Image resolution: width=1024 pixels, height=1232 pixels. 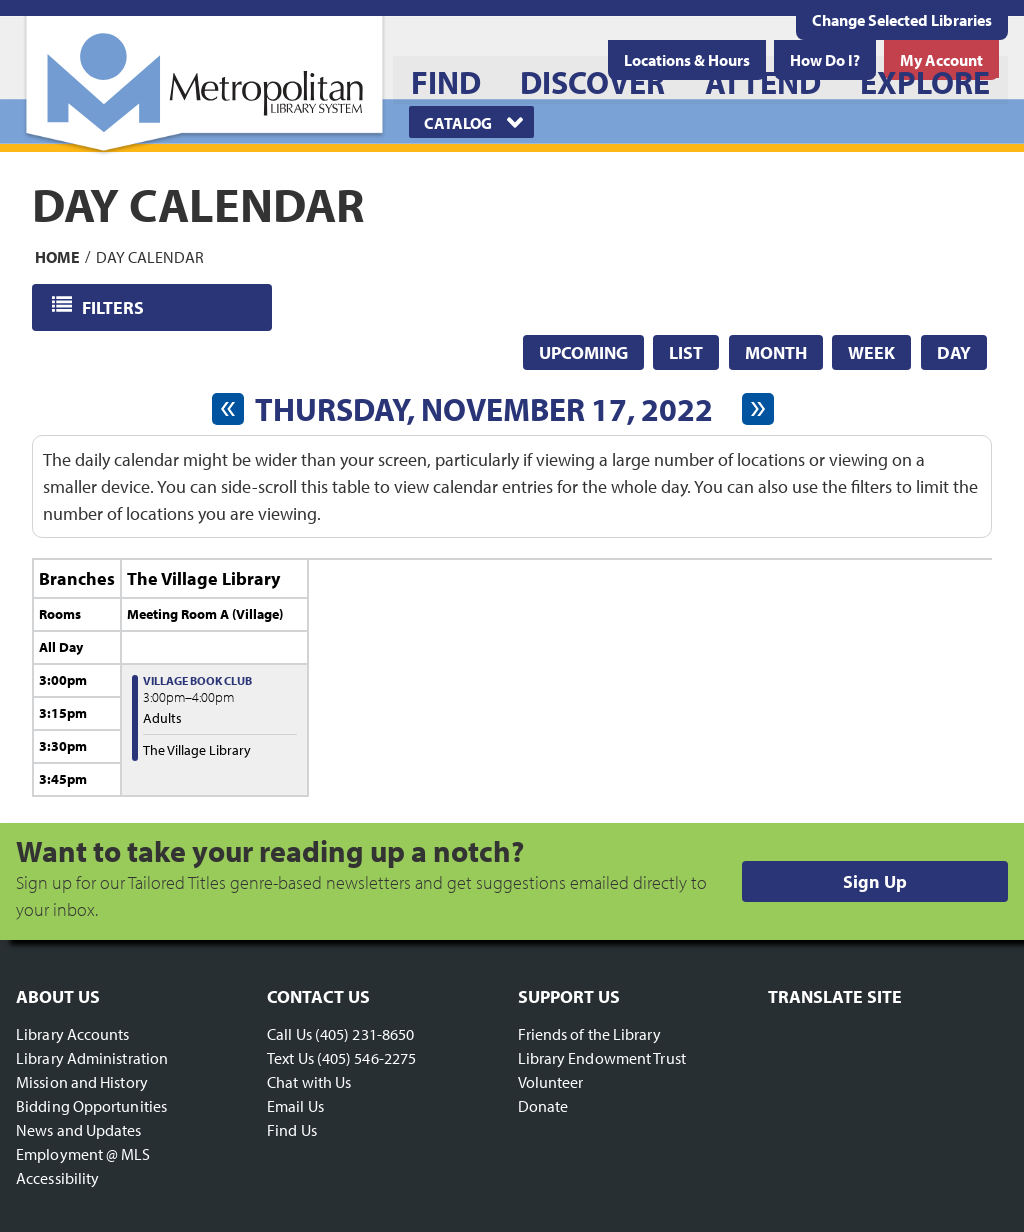 I want to click on Email Us, so click(x=295, y=1106).